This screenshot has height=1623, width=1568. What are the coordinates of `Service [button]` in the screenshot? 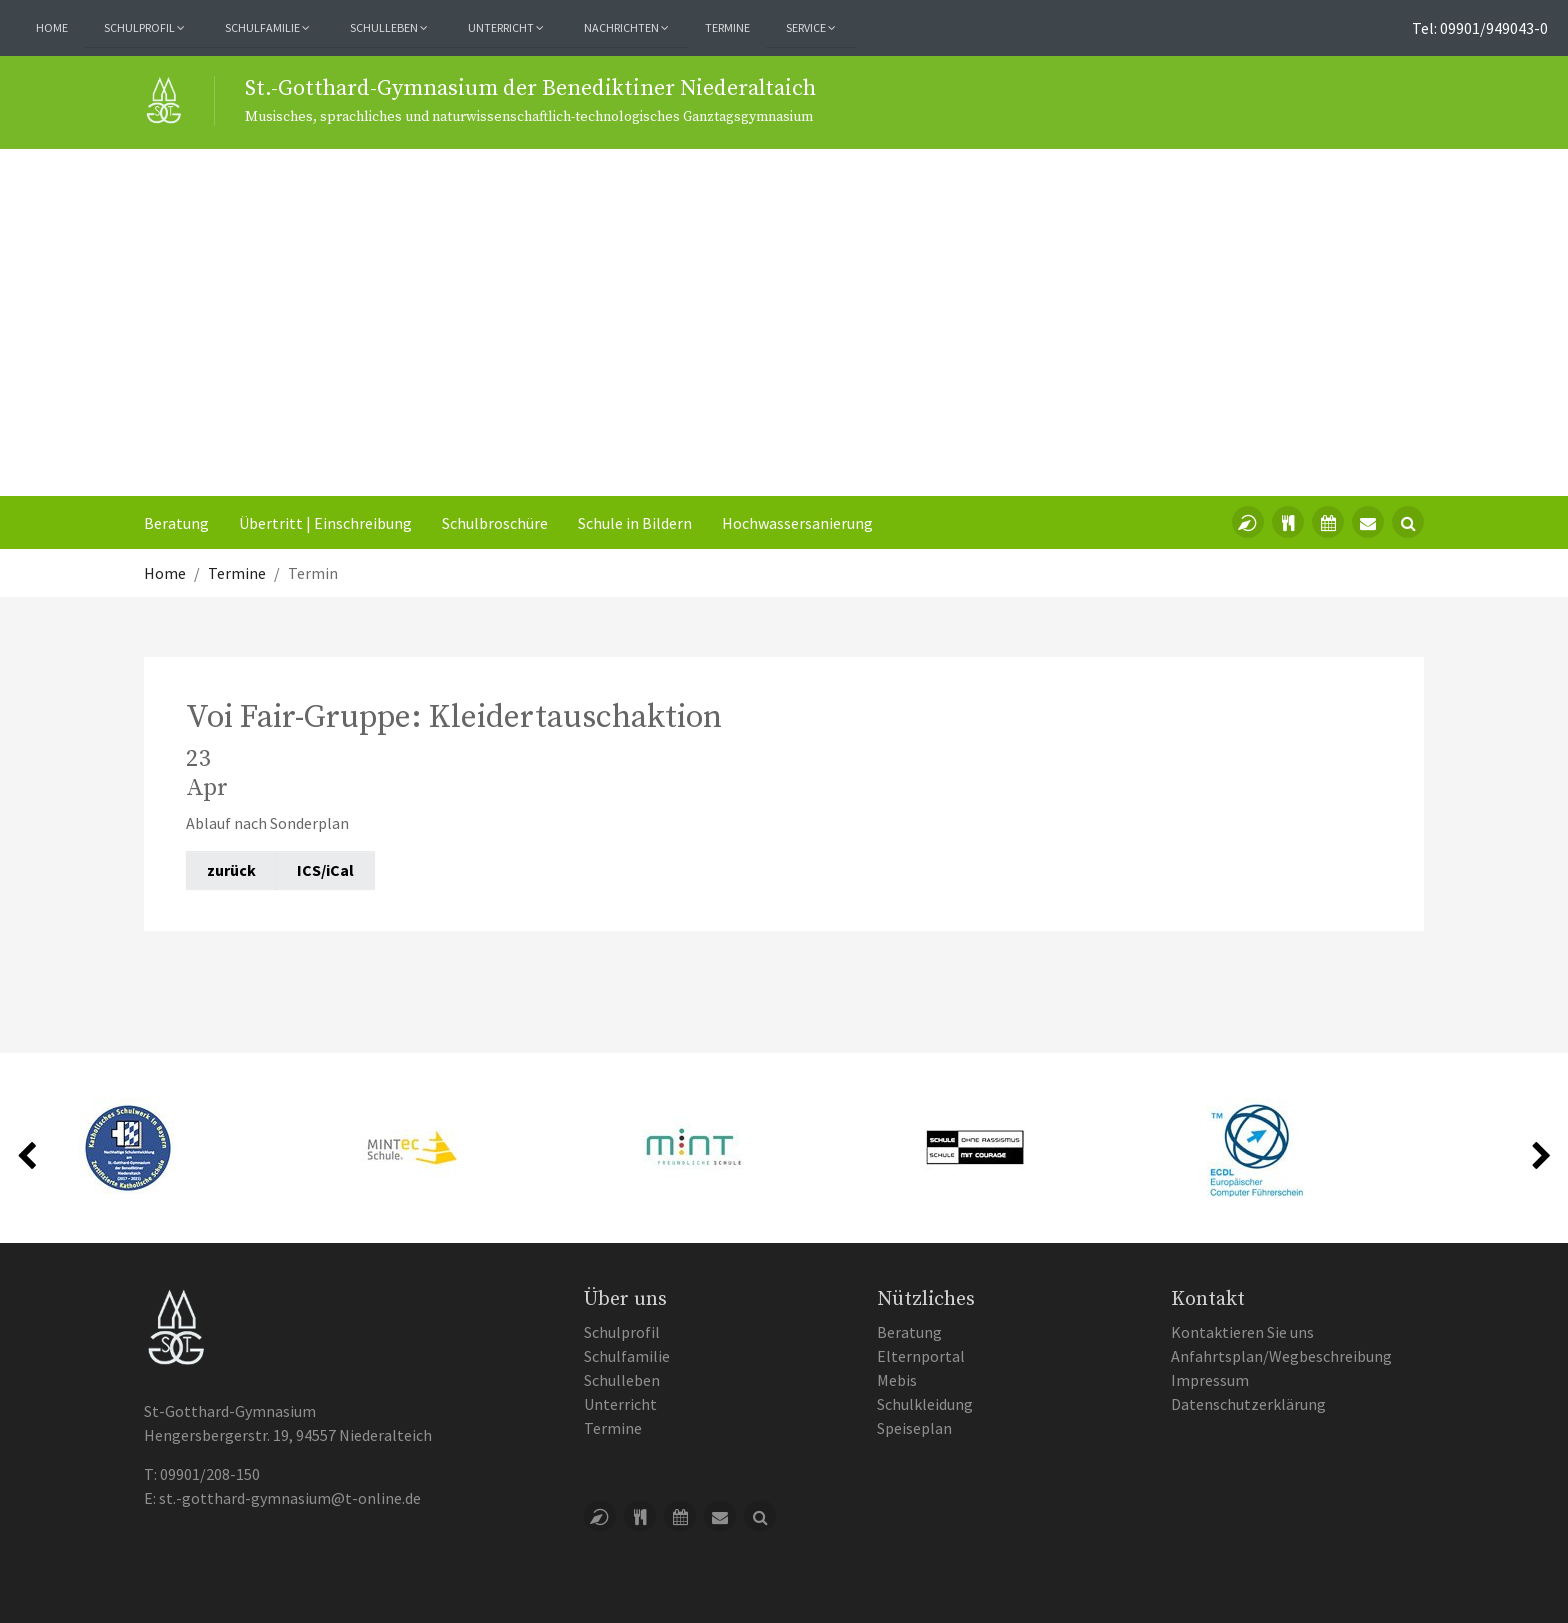 It's located at (811, 27).